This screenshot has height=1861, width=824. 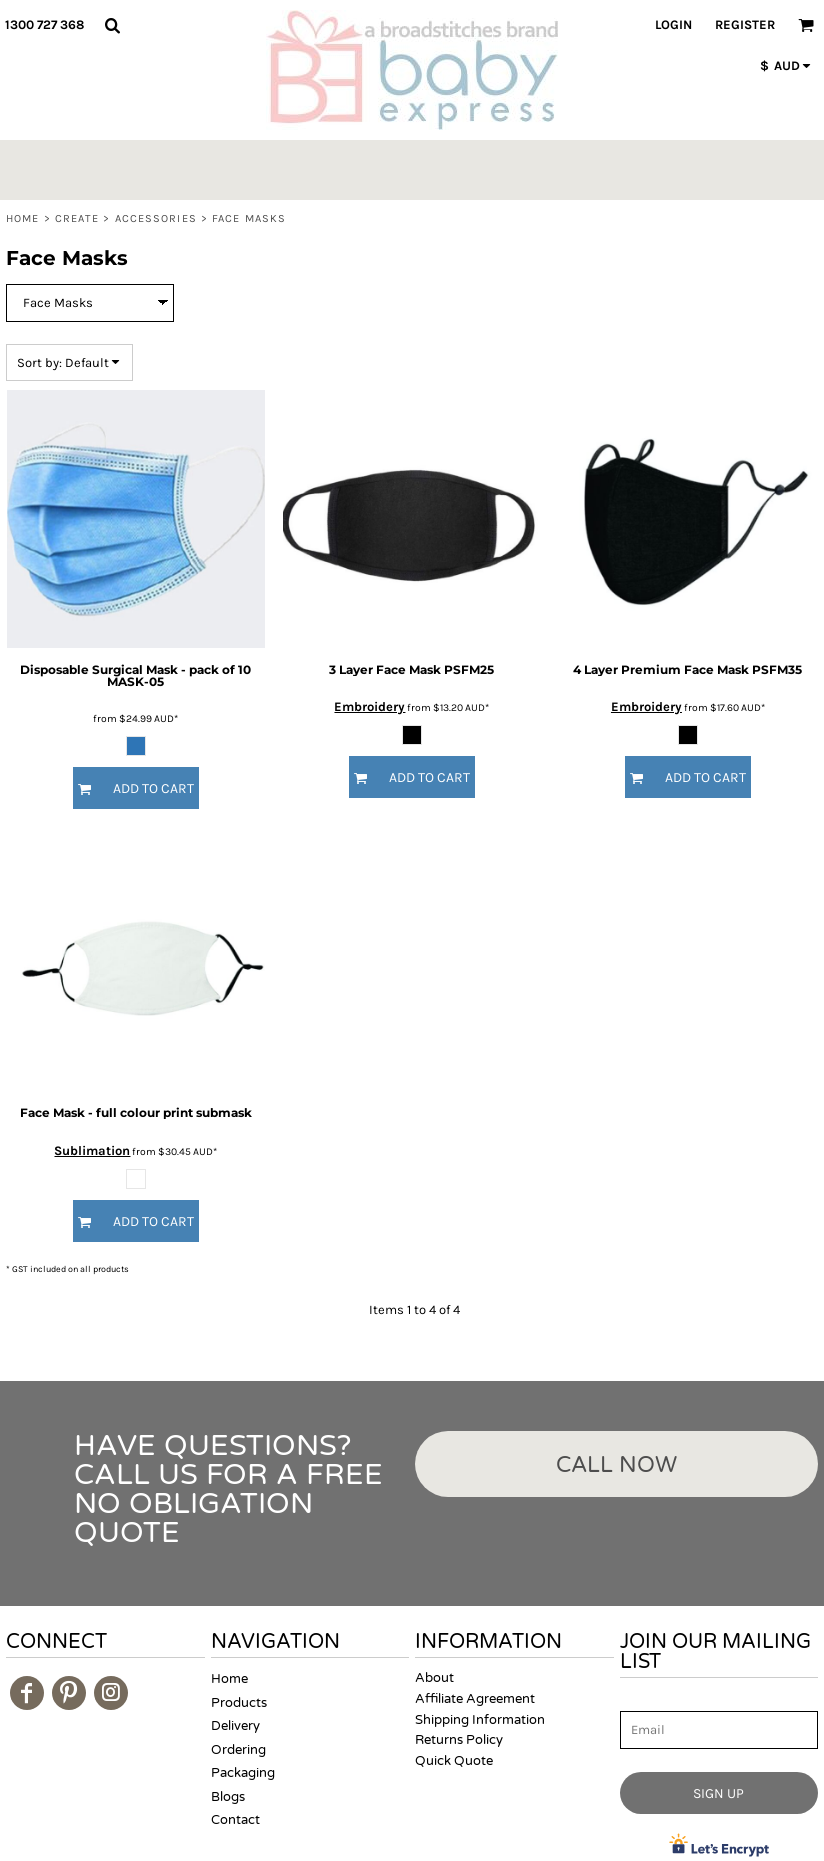 What do you see at coordinates (745, 24) in the screenshot?
I see `Register` at bounding box center [745, 24].